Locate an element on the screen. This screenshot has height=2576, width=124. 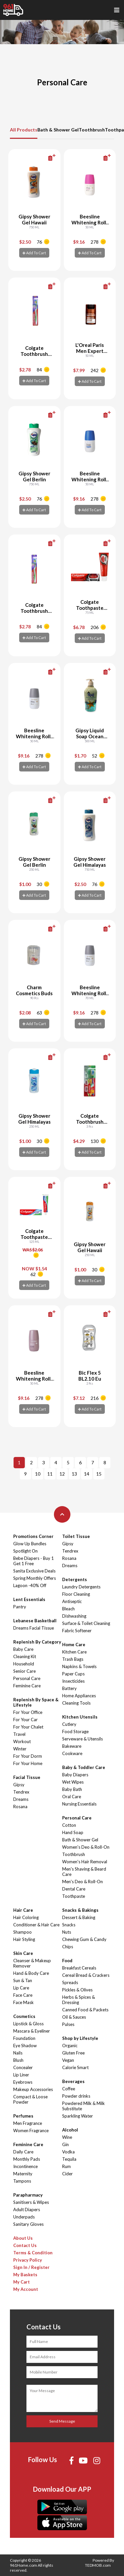
Tendrex is located at coordinates (21, 1792).